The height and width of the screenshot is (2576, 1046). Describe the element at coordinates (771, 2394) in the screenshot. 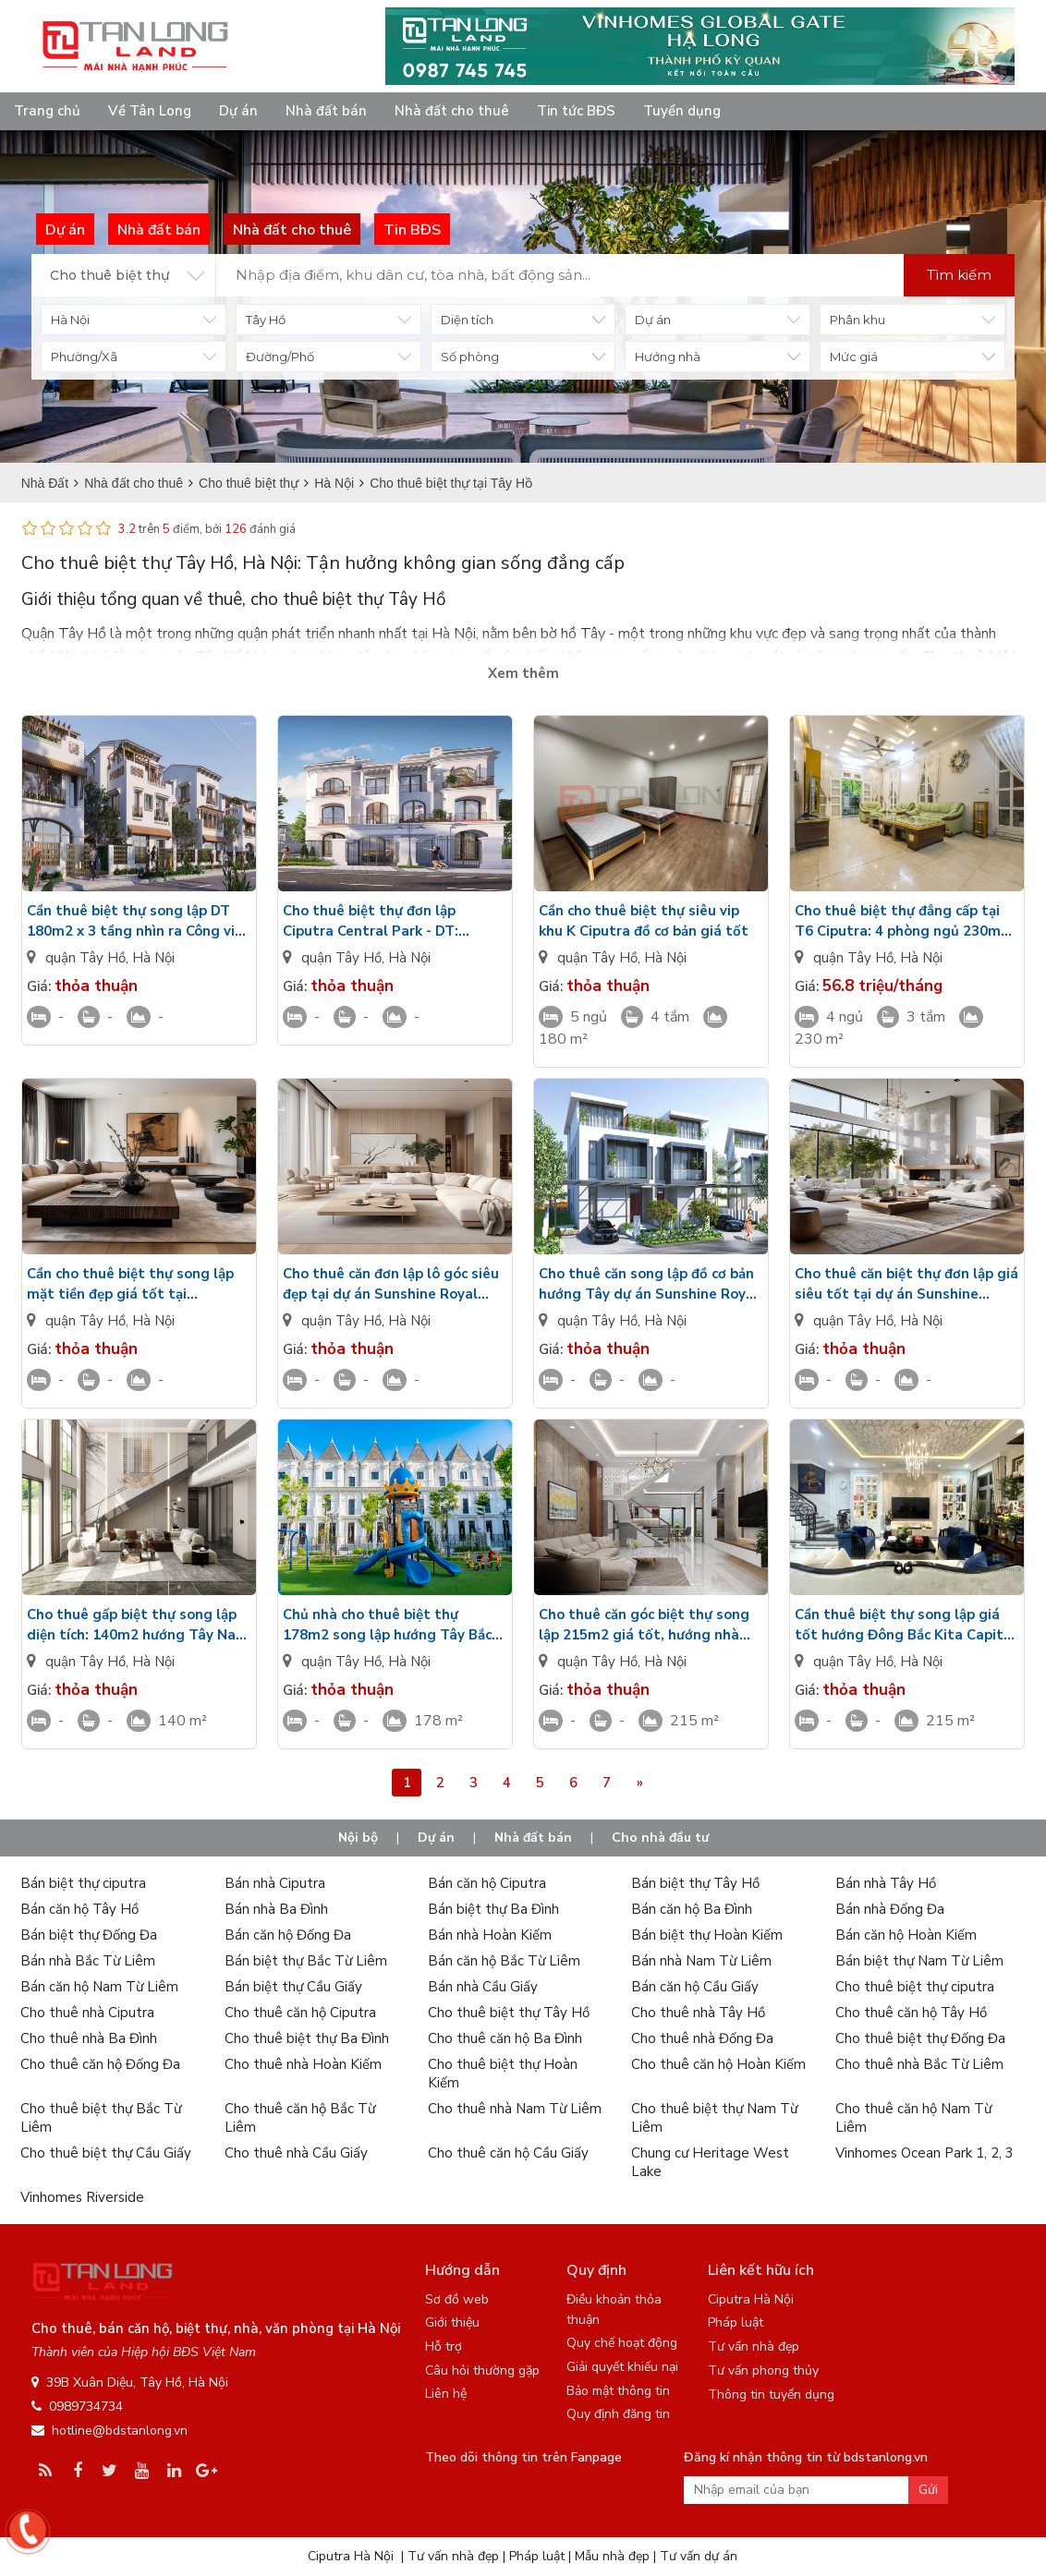

I see `Thông tin tuyển dụng` at that location.